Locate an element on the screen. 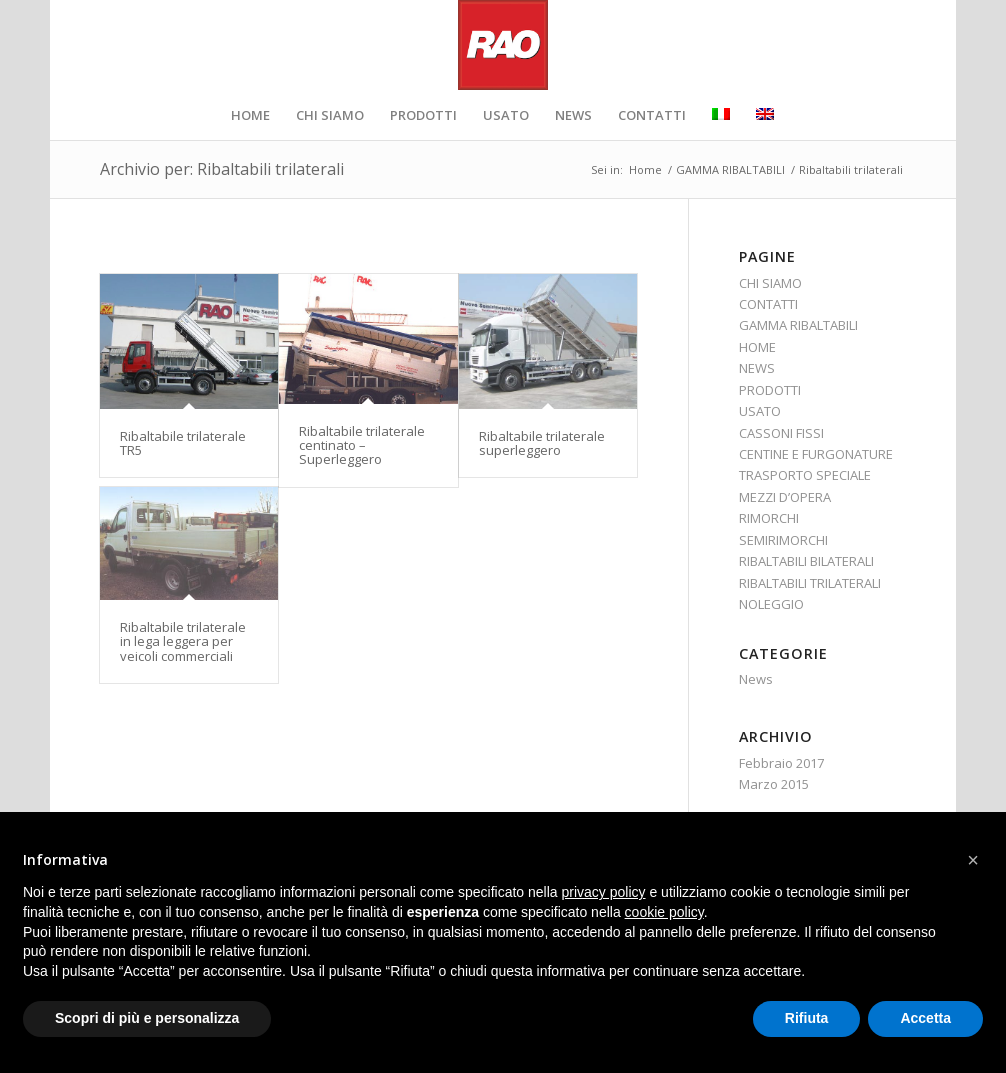  HOME is located at coordinates (757, 347).